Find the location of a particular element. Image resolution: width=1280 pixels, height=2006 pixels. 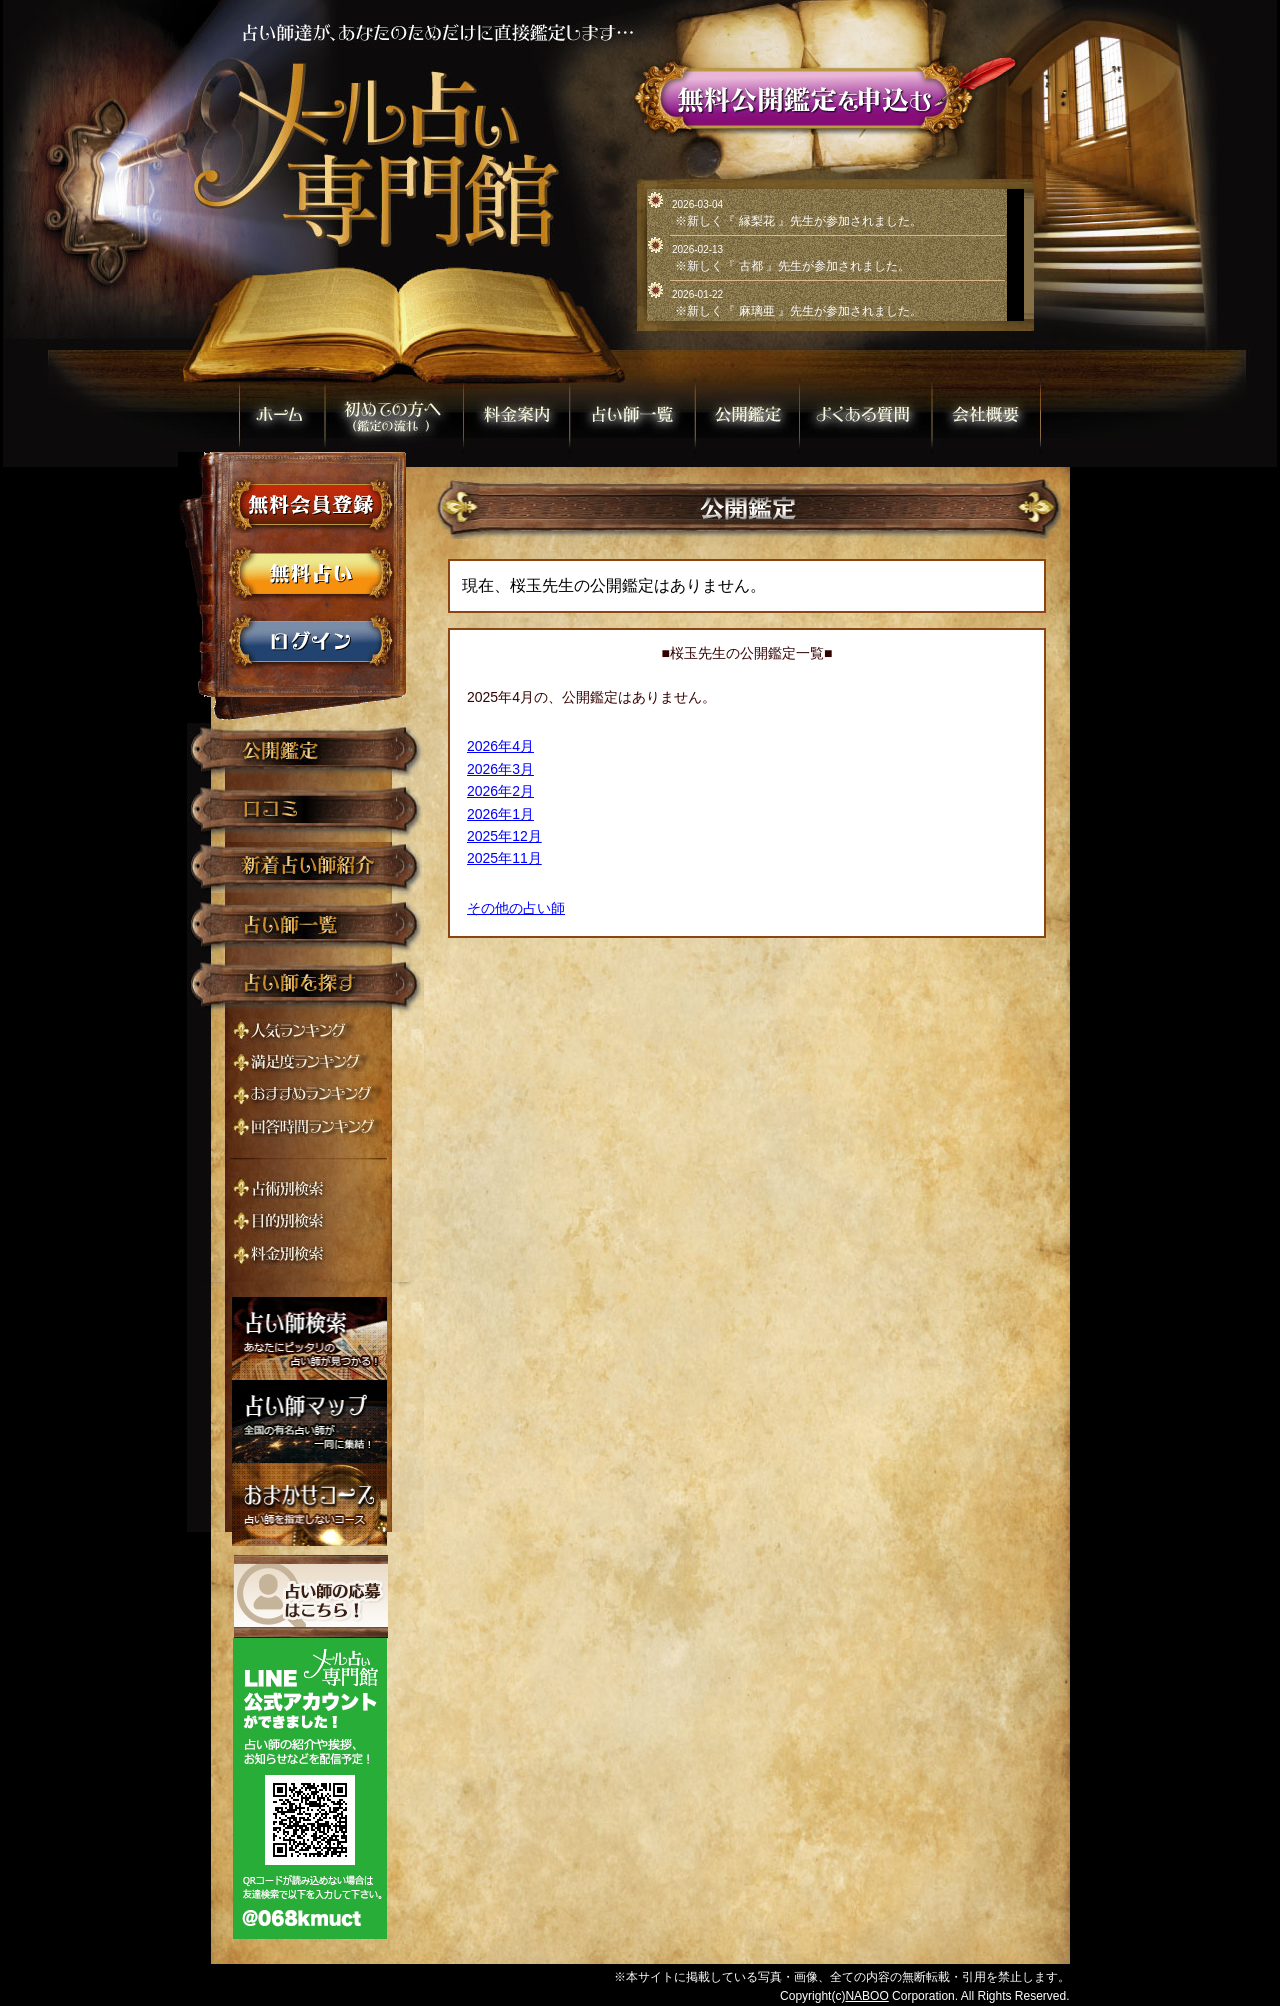

2026年2月 is located at coordinates (500, 791).